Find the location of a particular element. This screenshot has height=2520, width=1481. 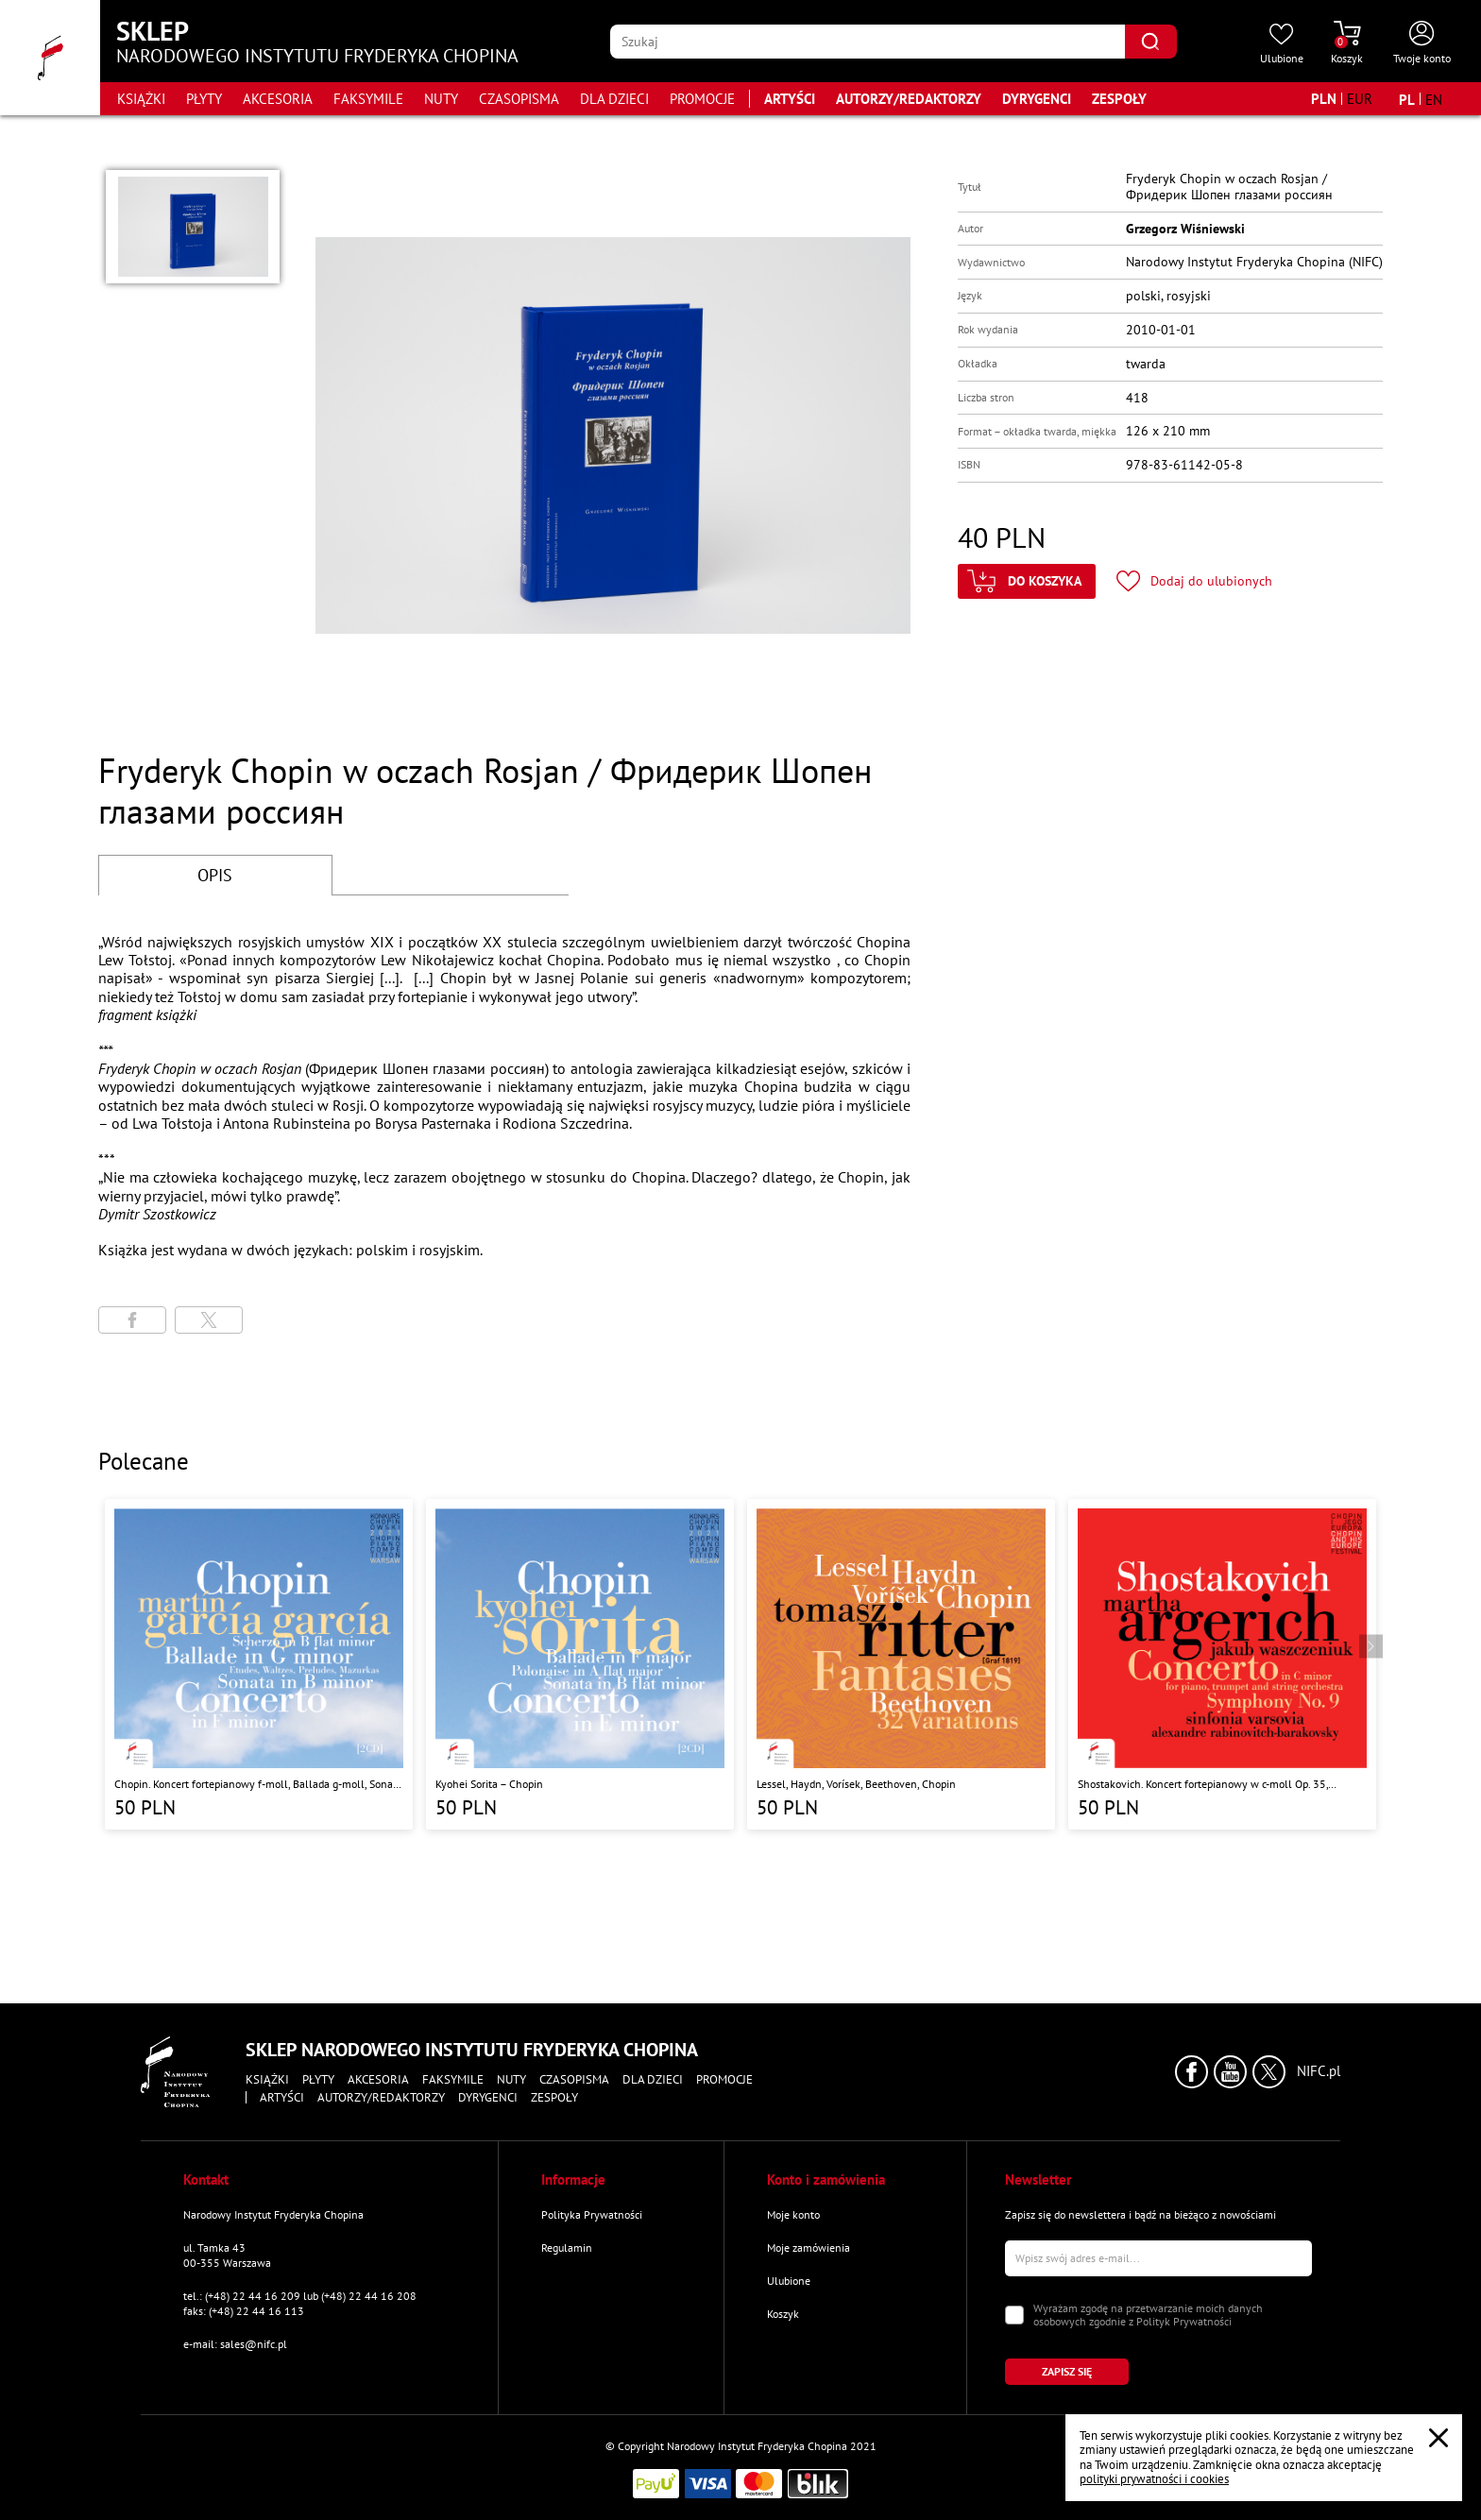

Ulubione [Przejdź do strony "Ulubione"] is located at coordinates (788, 2280).